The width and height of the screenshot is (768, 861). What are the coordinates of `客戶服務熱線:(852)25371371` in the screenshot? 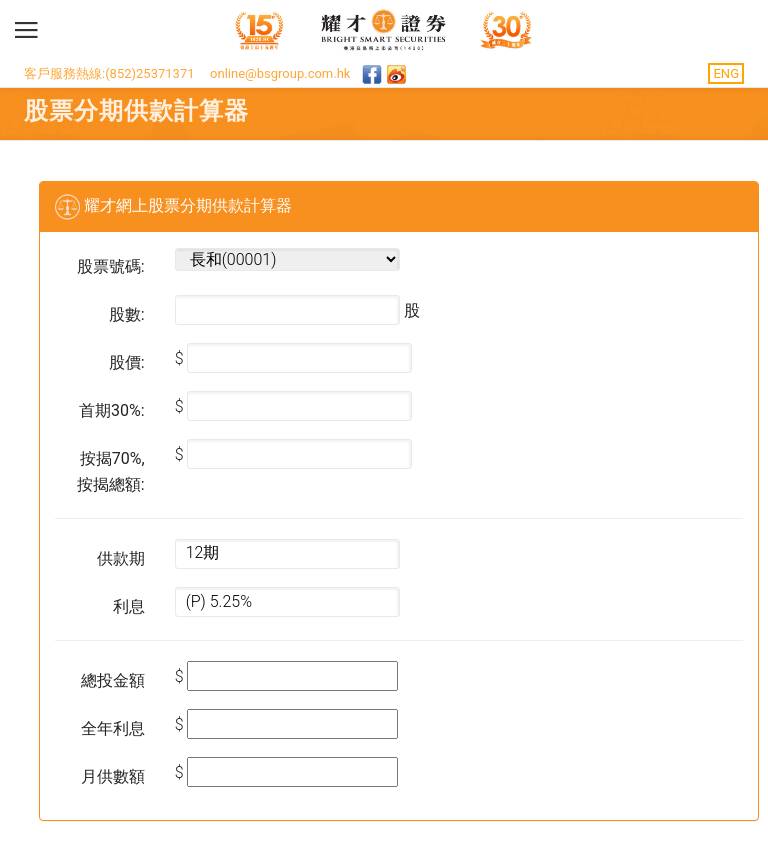 It's located at (109, 73).